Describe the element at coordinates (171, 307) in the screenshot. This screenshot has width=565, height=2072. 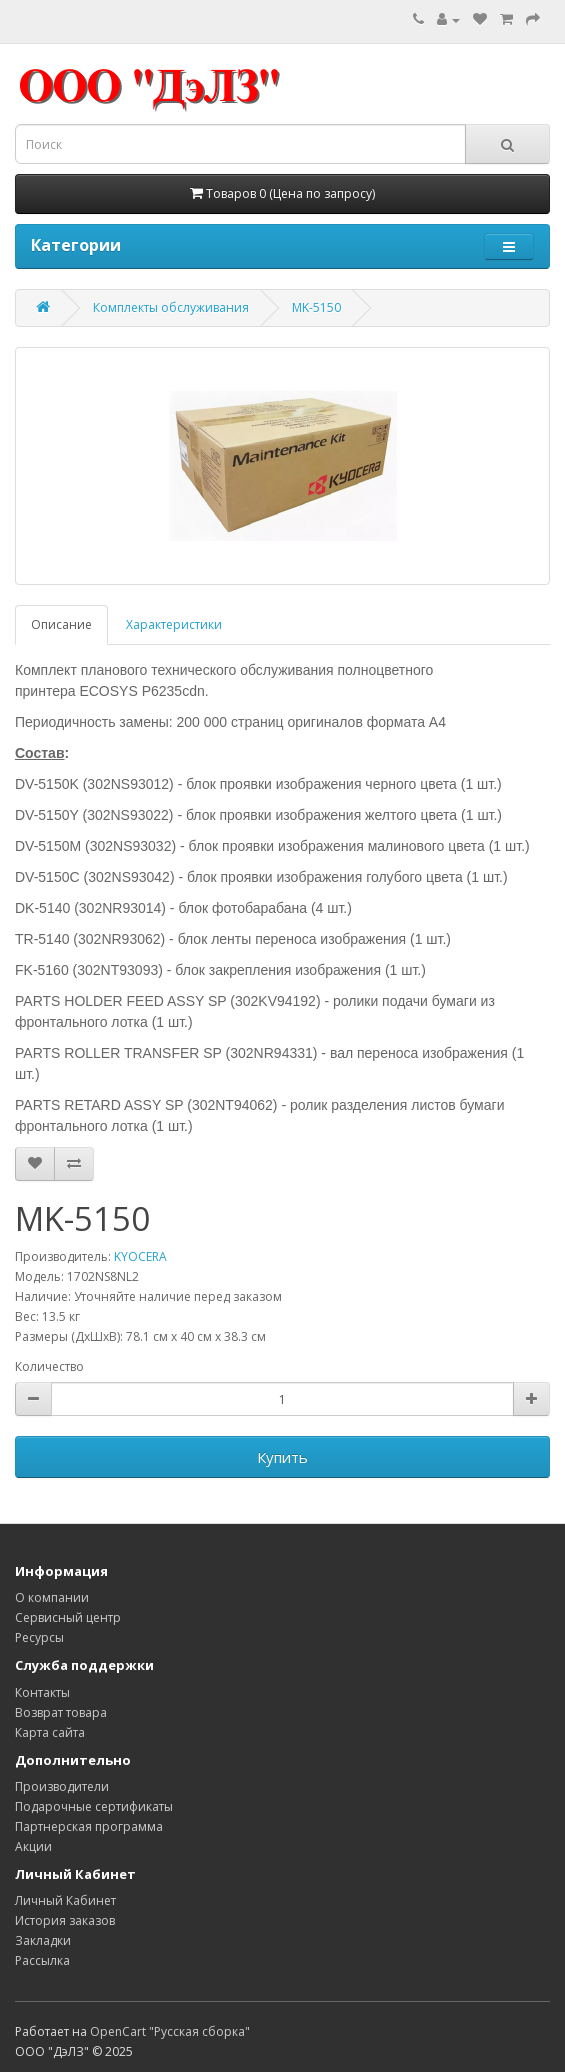
I see `Комплекты обслуживания` at that location.